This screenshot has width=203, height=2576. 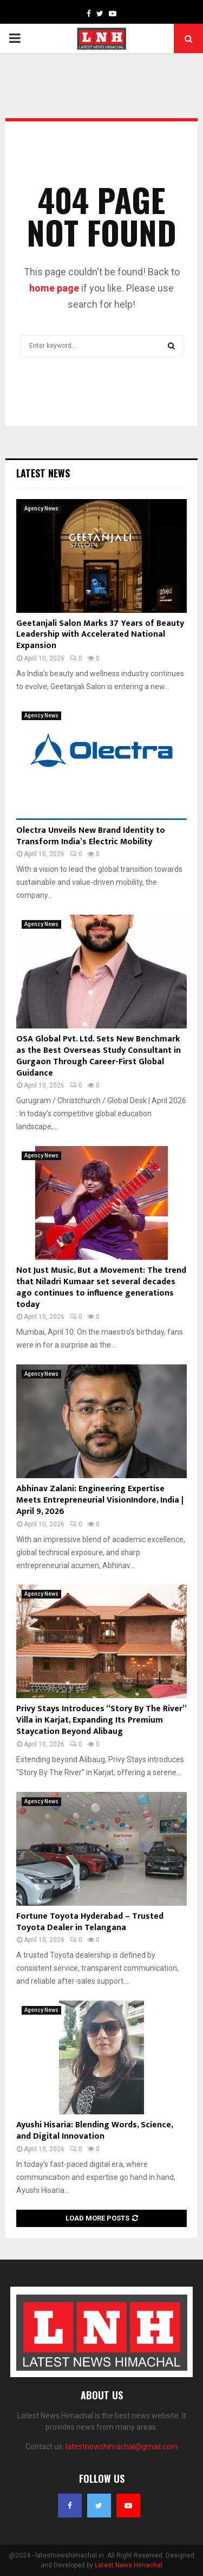 What do you see at coordinates (101, 1720) in the screenshot?
I see `Privy Stays Introduces “Story By The River” Villa in Karjat, Expanding Its Premium Staycation Beyond Alibaug` at bounding box center [101, 1720].